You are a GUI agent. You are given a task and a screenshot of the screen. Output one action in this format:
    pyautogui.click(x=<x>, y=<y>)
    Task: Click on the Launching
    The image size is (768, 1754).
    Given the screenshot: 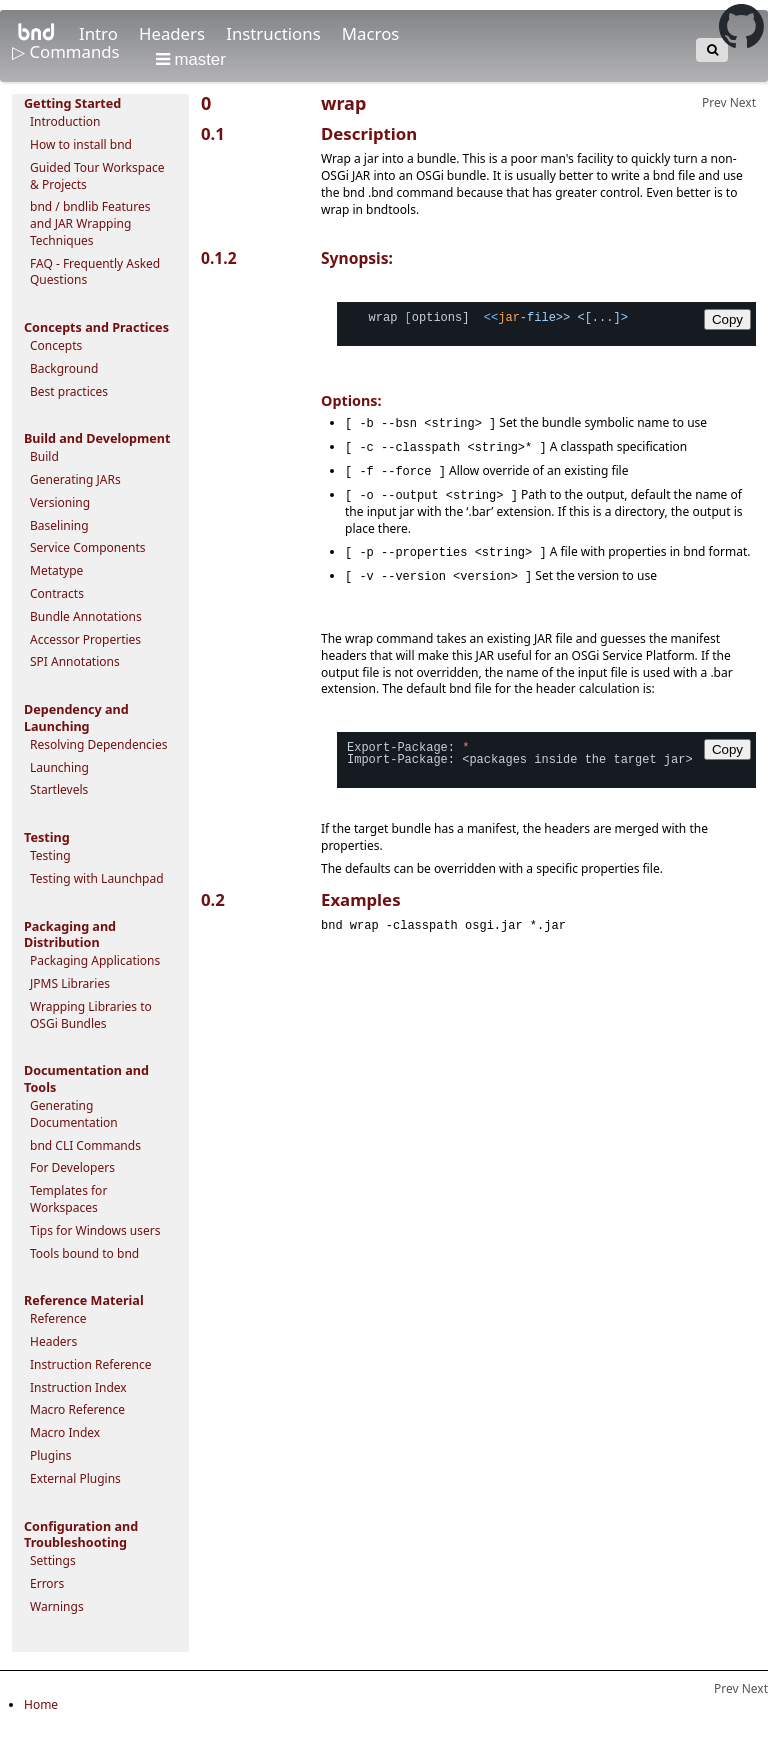 What is the action you would take?
    pyautogui.click(x=59, y=767)
    